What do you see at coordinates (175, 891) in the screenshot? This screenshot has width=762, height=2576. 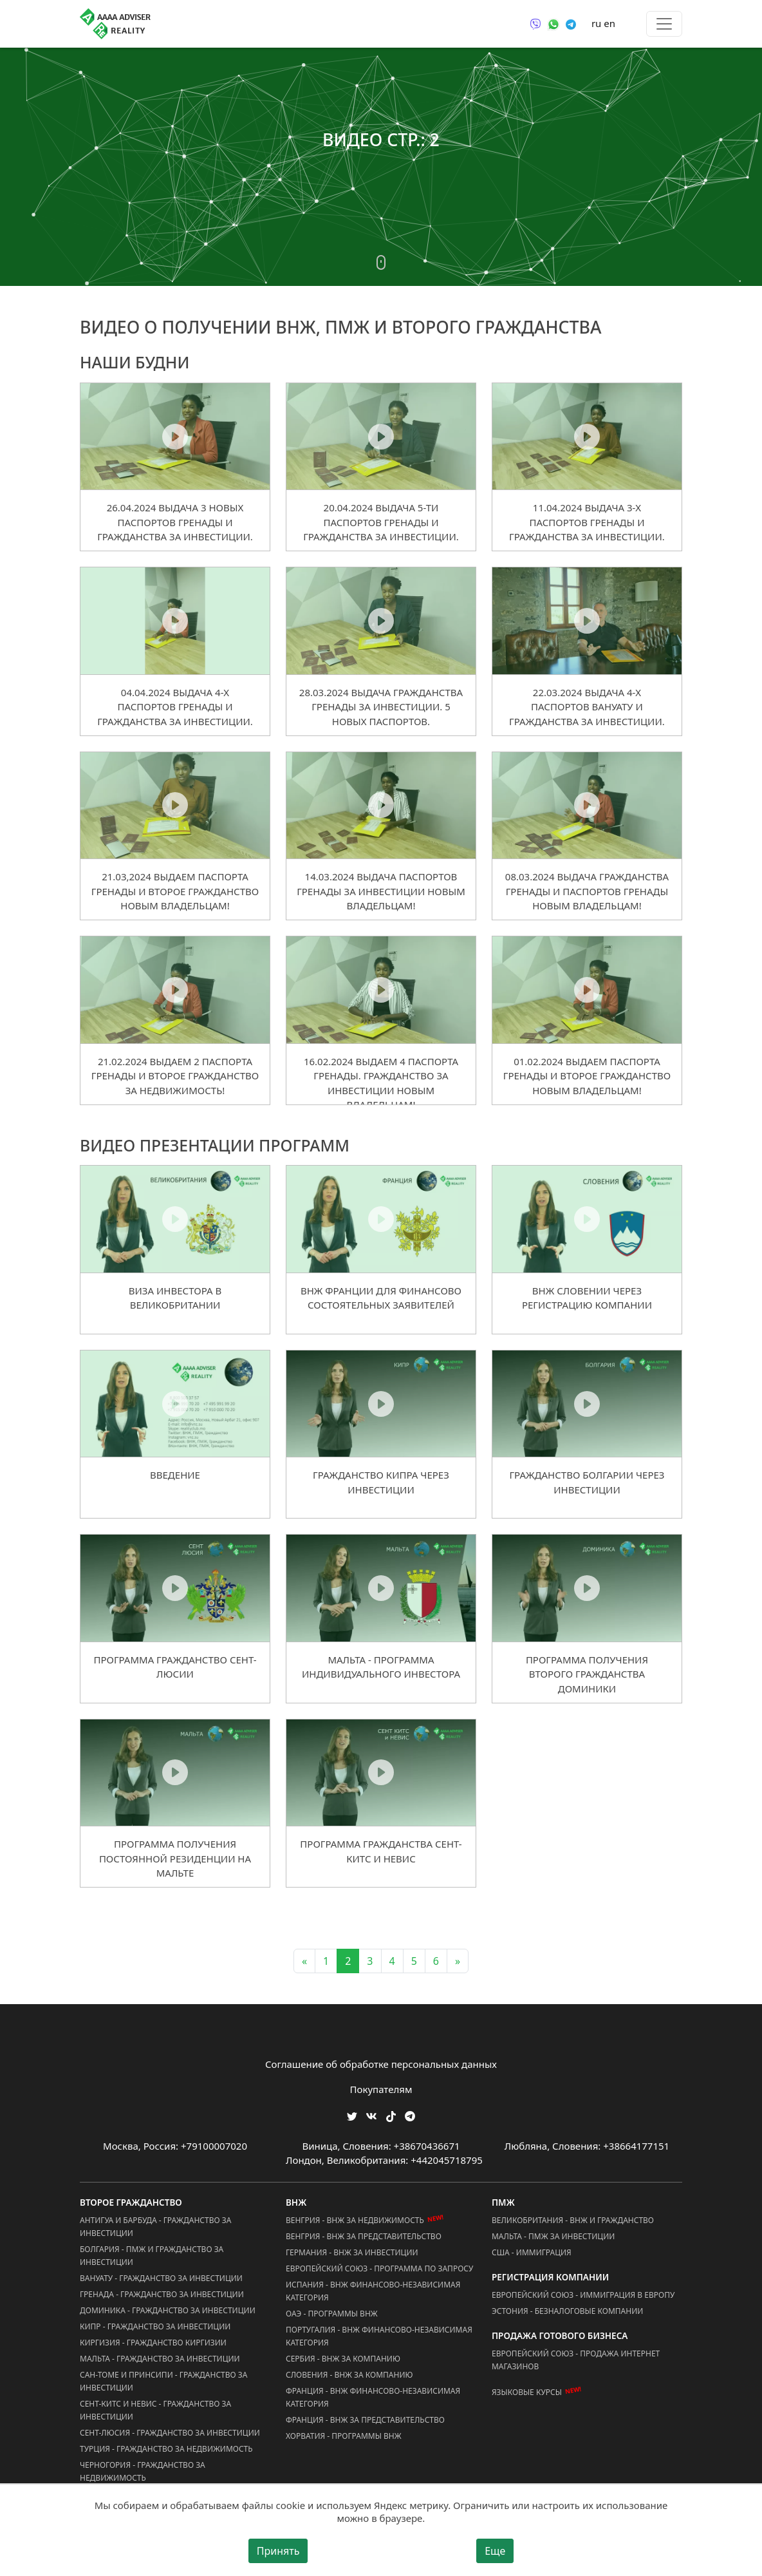 I see `21.03,2024 Выдаем Паспорта Гренады и Второе Гражданство новым владельцам!` at bounding box center [175, 891].